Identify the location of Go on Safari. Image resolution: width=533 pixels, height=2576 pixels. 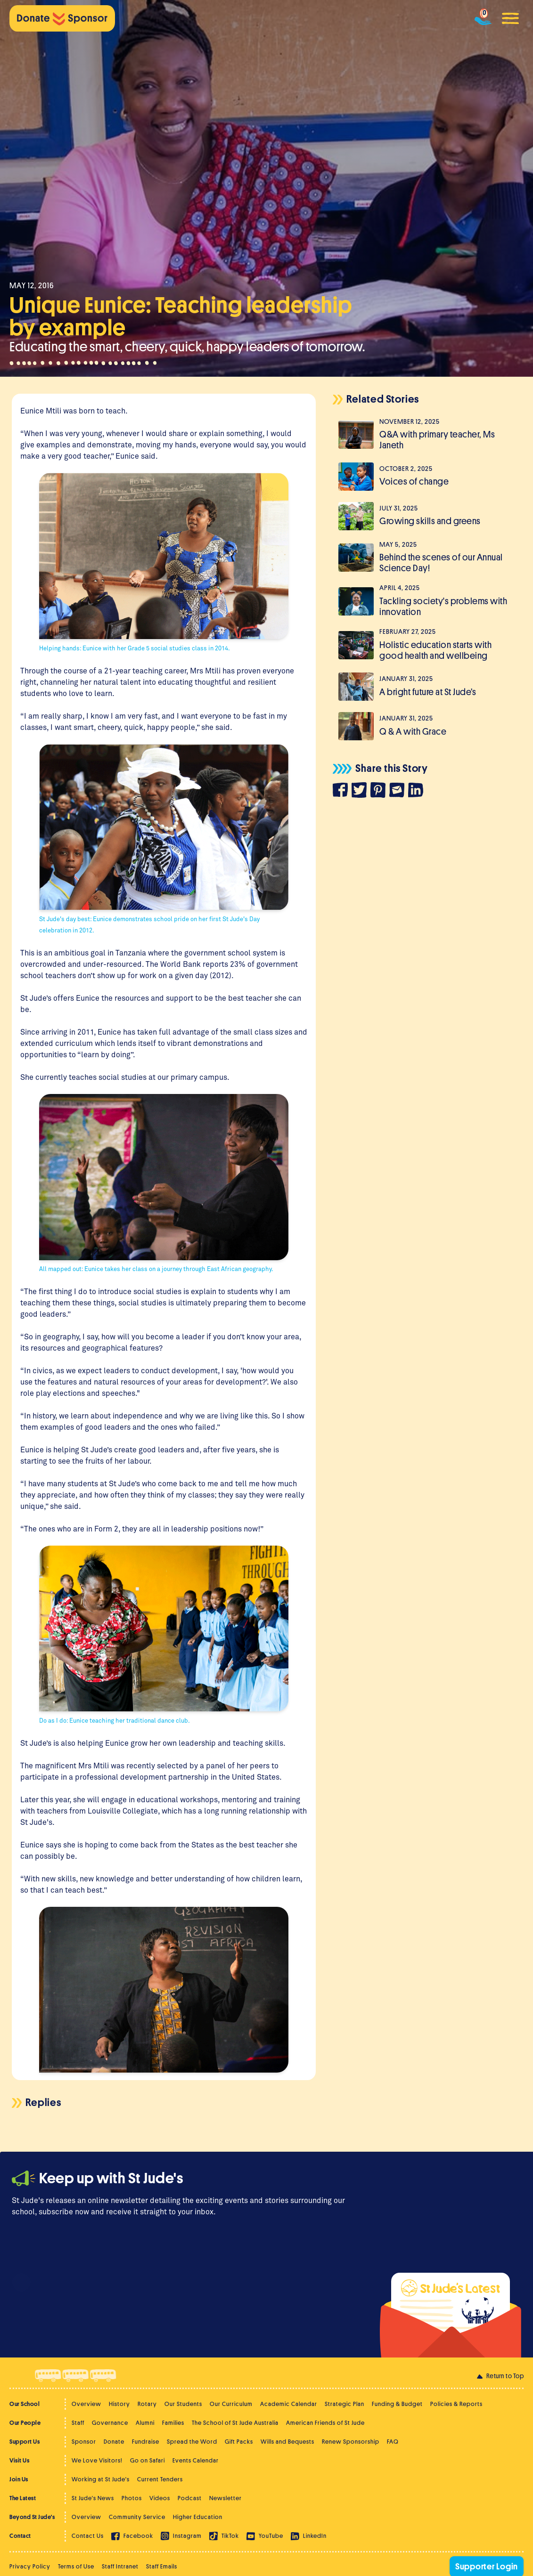
(147, 2460).